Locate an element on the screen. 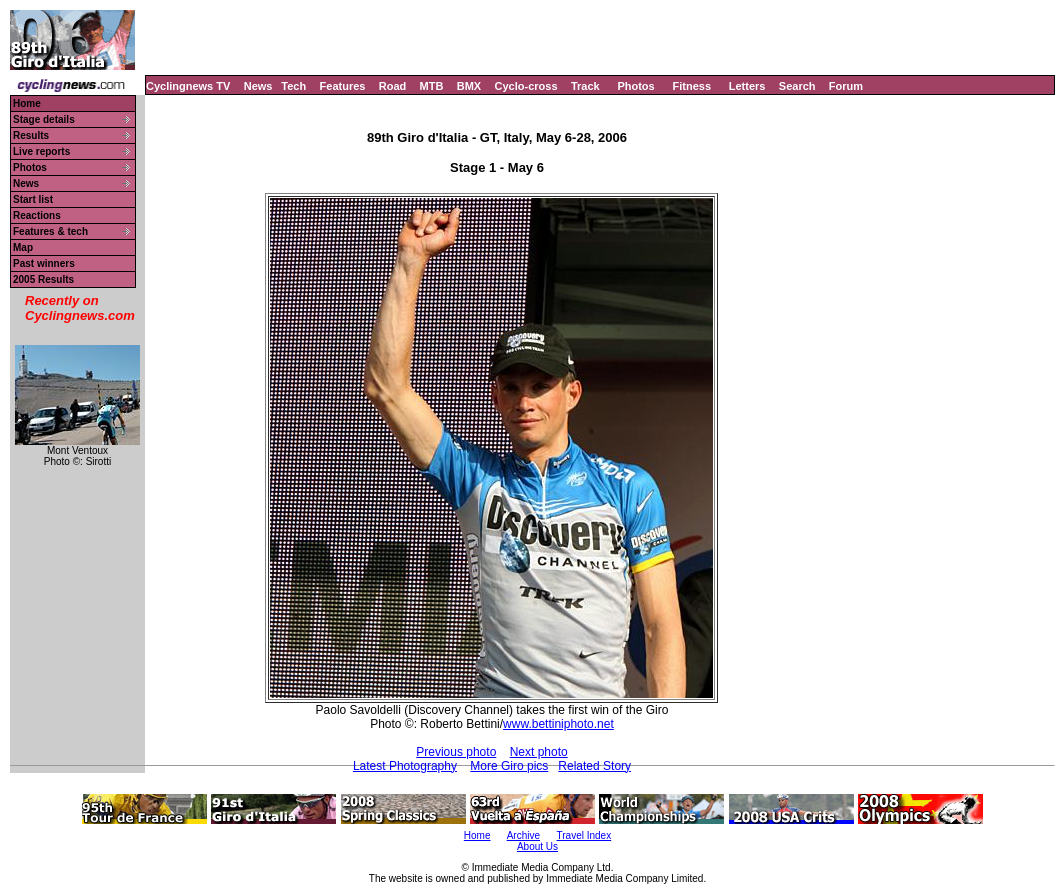 Image resolution: width=1060 pixels, height=894 pixels. Archive is located at coordinates (523, 835).